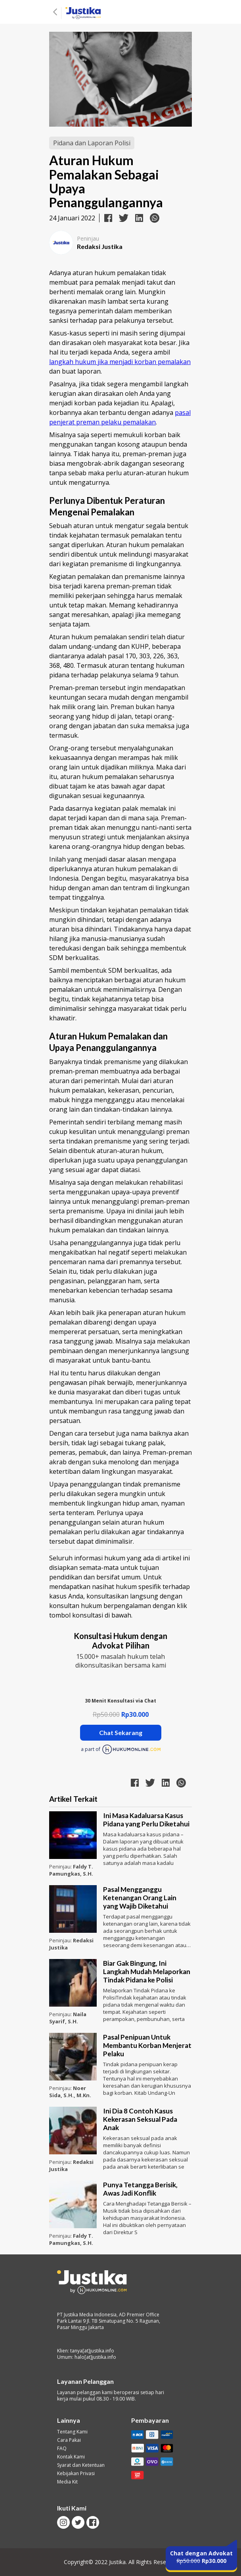 This screenshot has width=241, height=2576. Describe the element at coordinates (71, 2457) in the screenshot. I see `Kontak Kami` at that location.